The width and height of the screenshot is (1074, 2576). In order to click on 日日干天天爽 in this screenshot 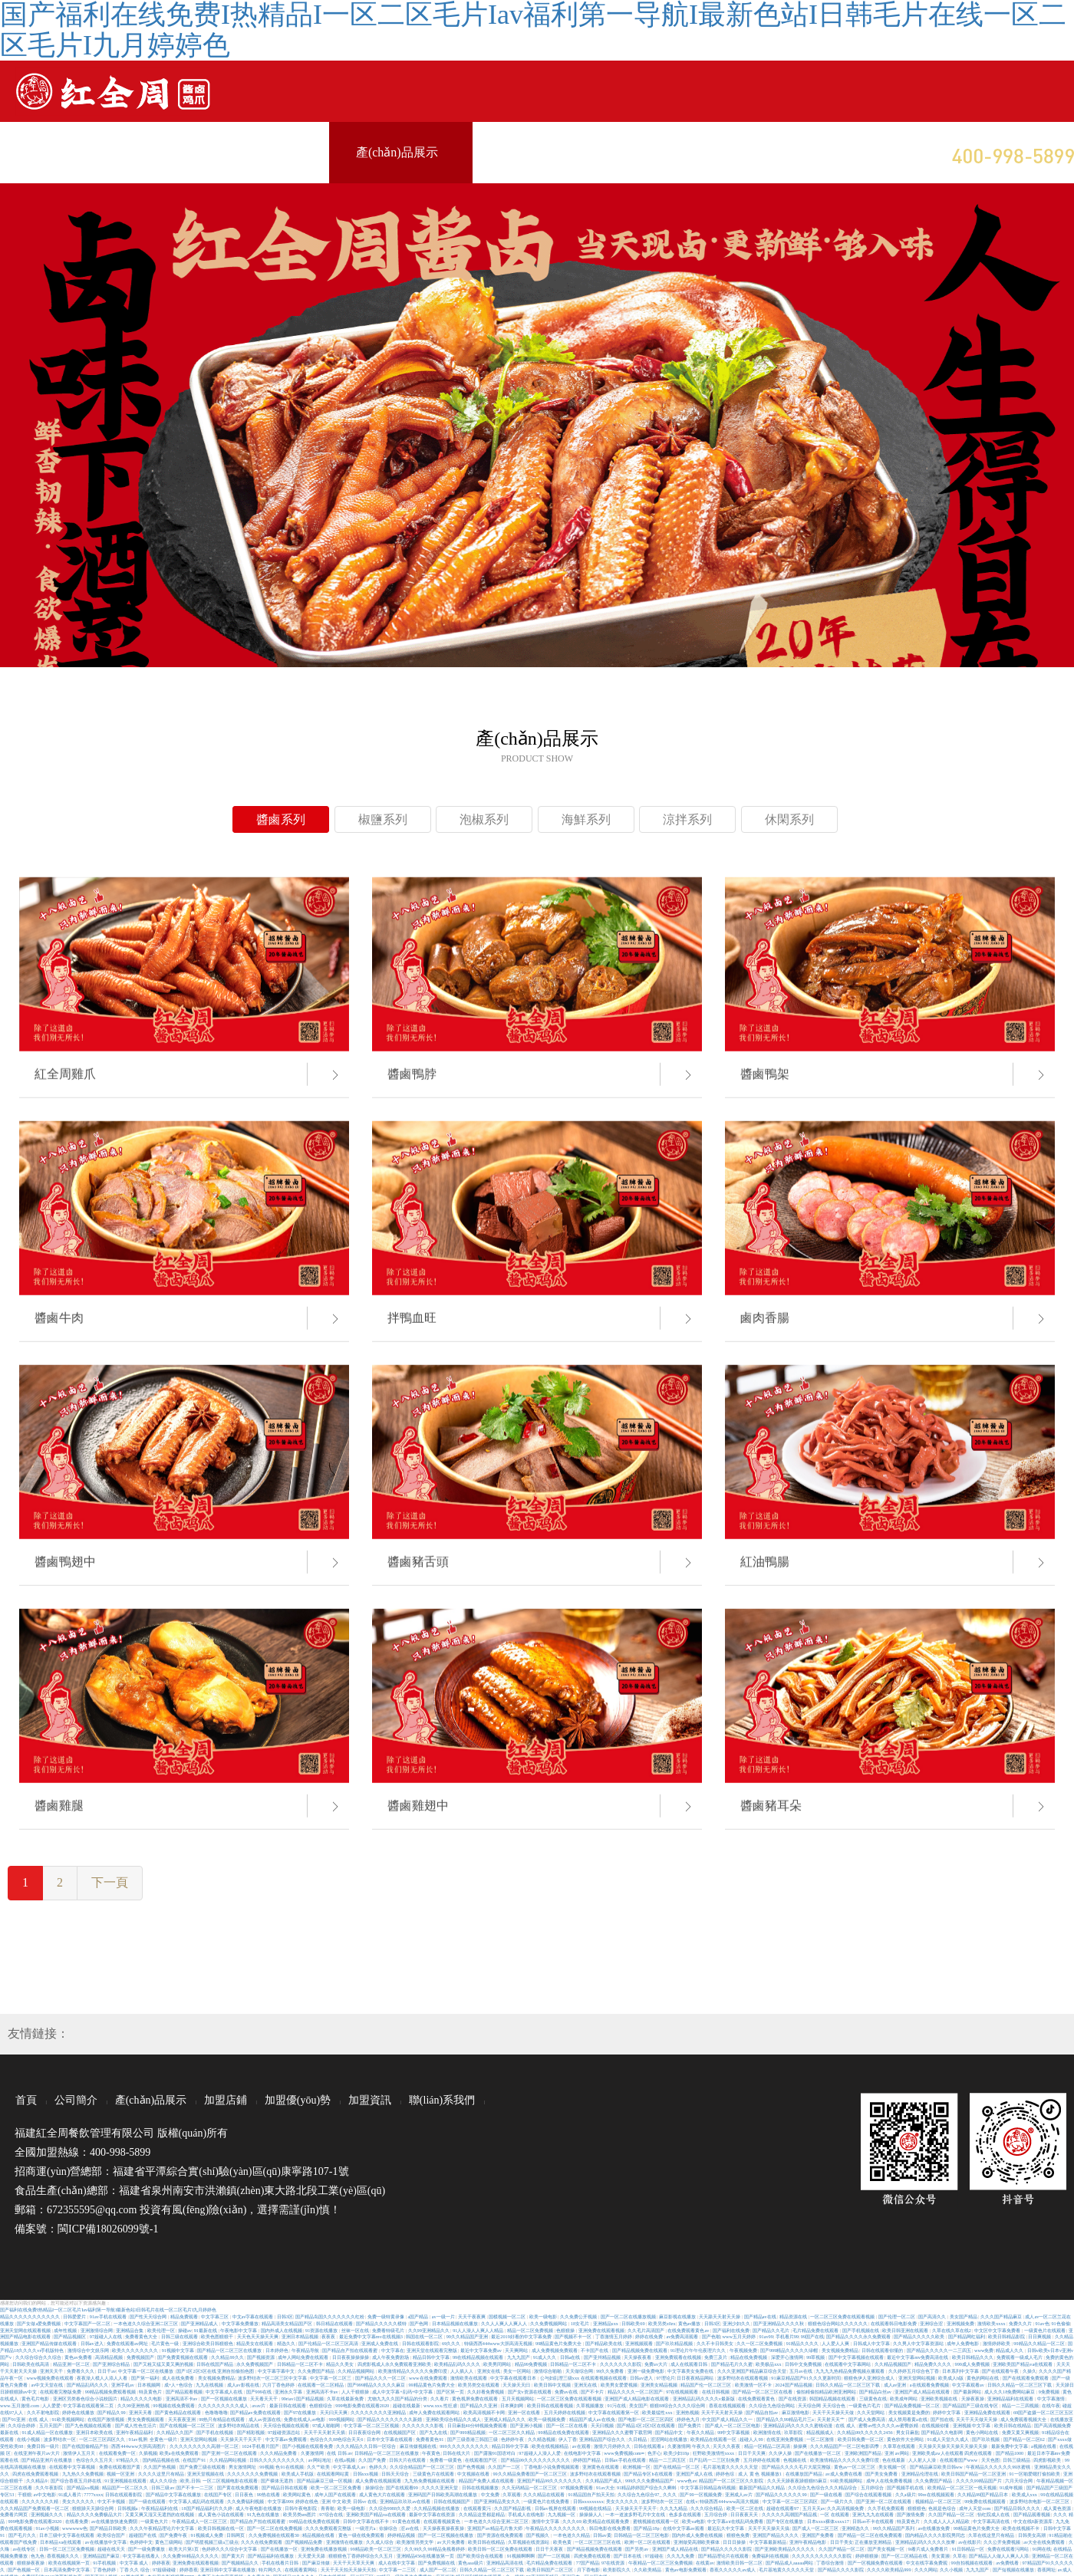, I will do `click(752, 2453)`.